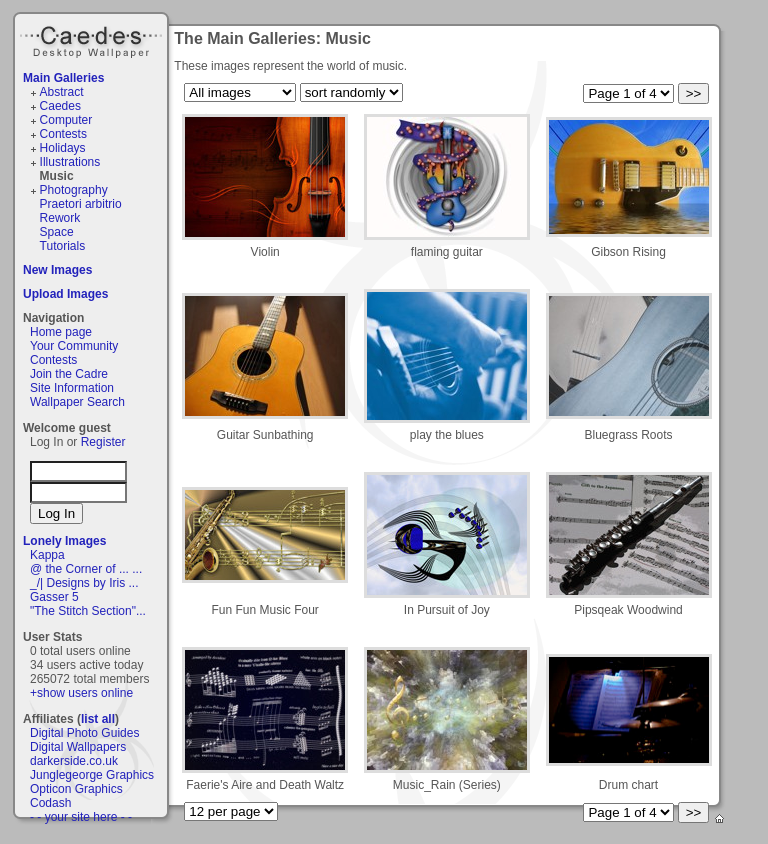 This screenshot has width=768, height=844. Describe the element at coordinates (78, 747) in the screenshot. I see `Digital Wallpapers` at that location.